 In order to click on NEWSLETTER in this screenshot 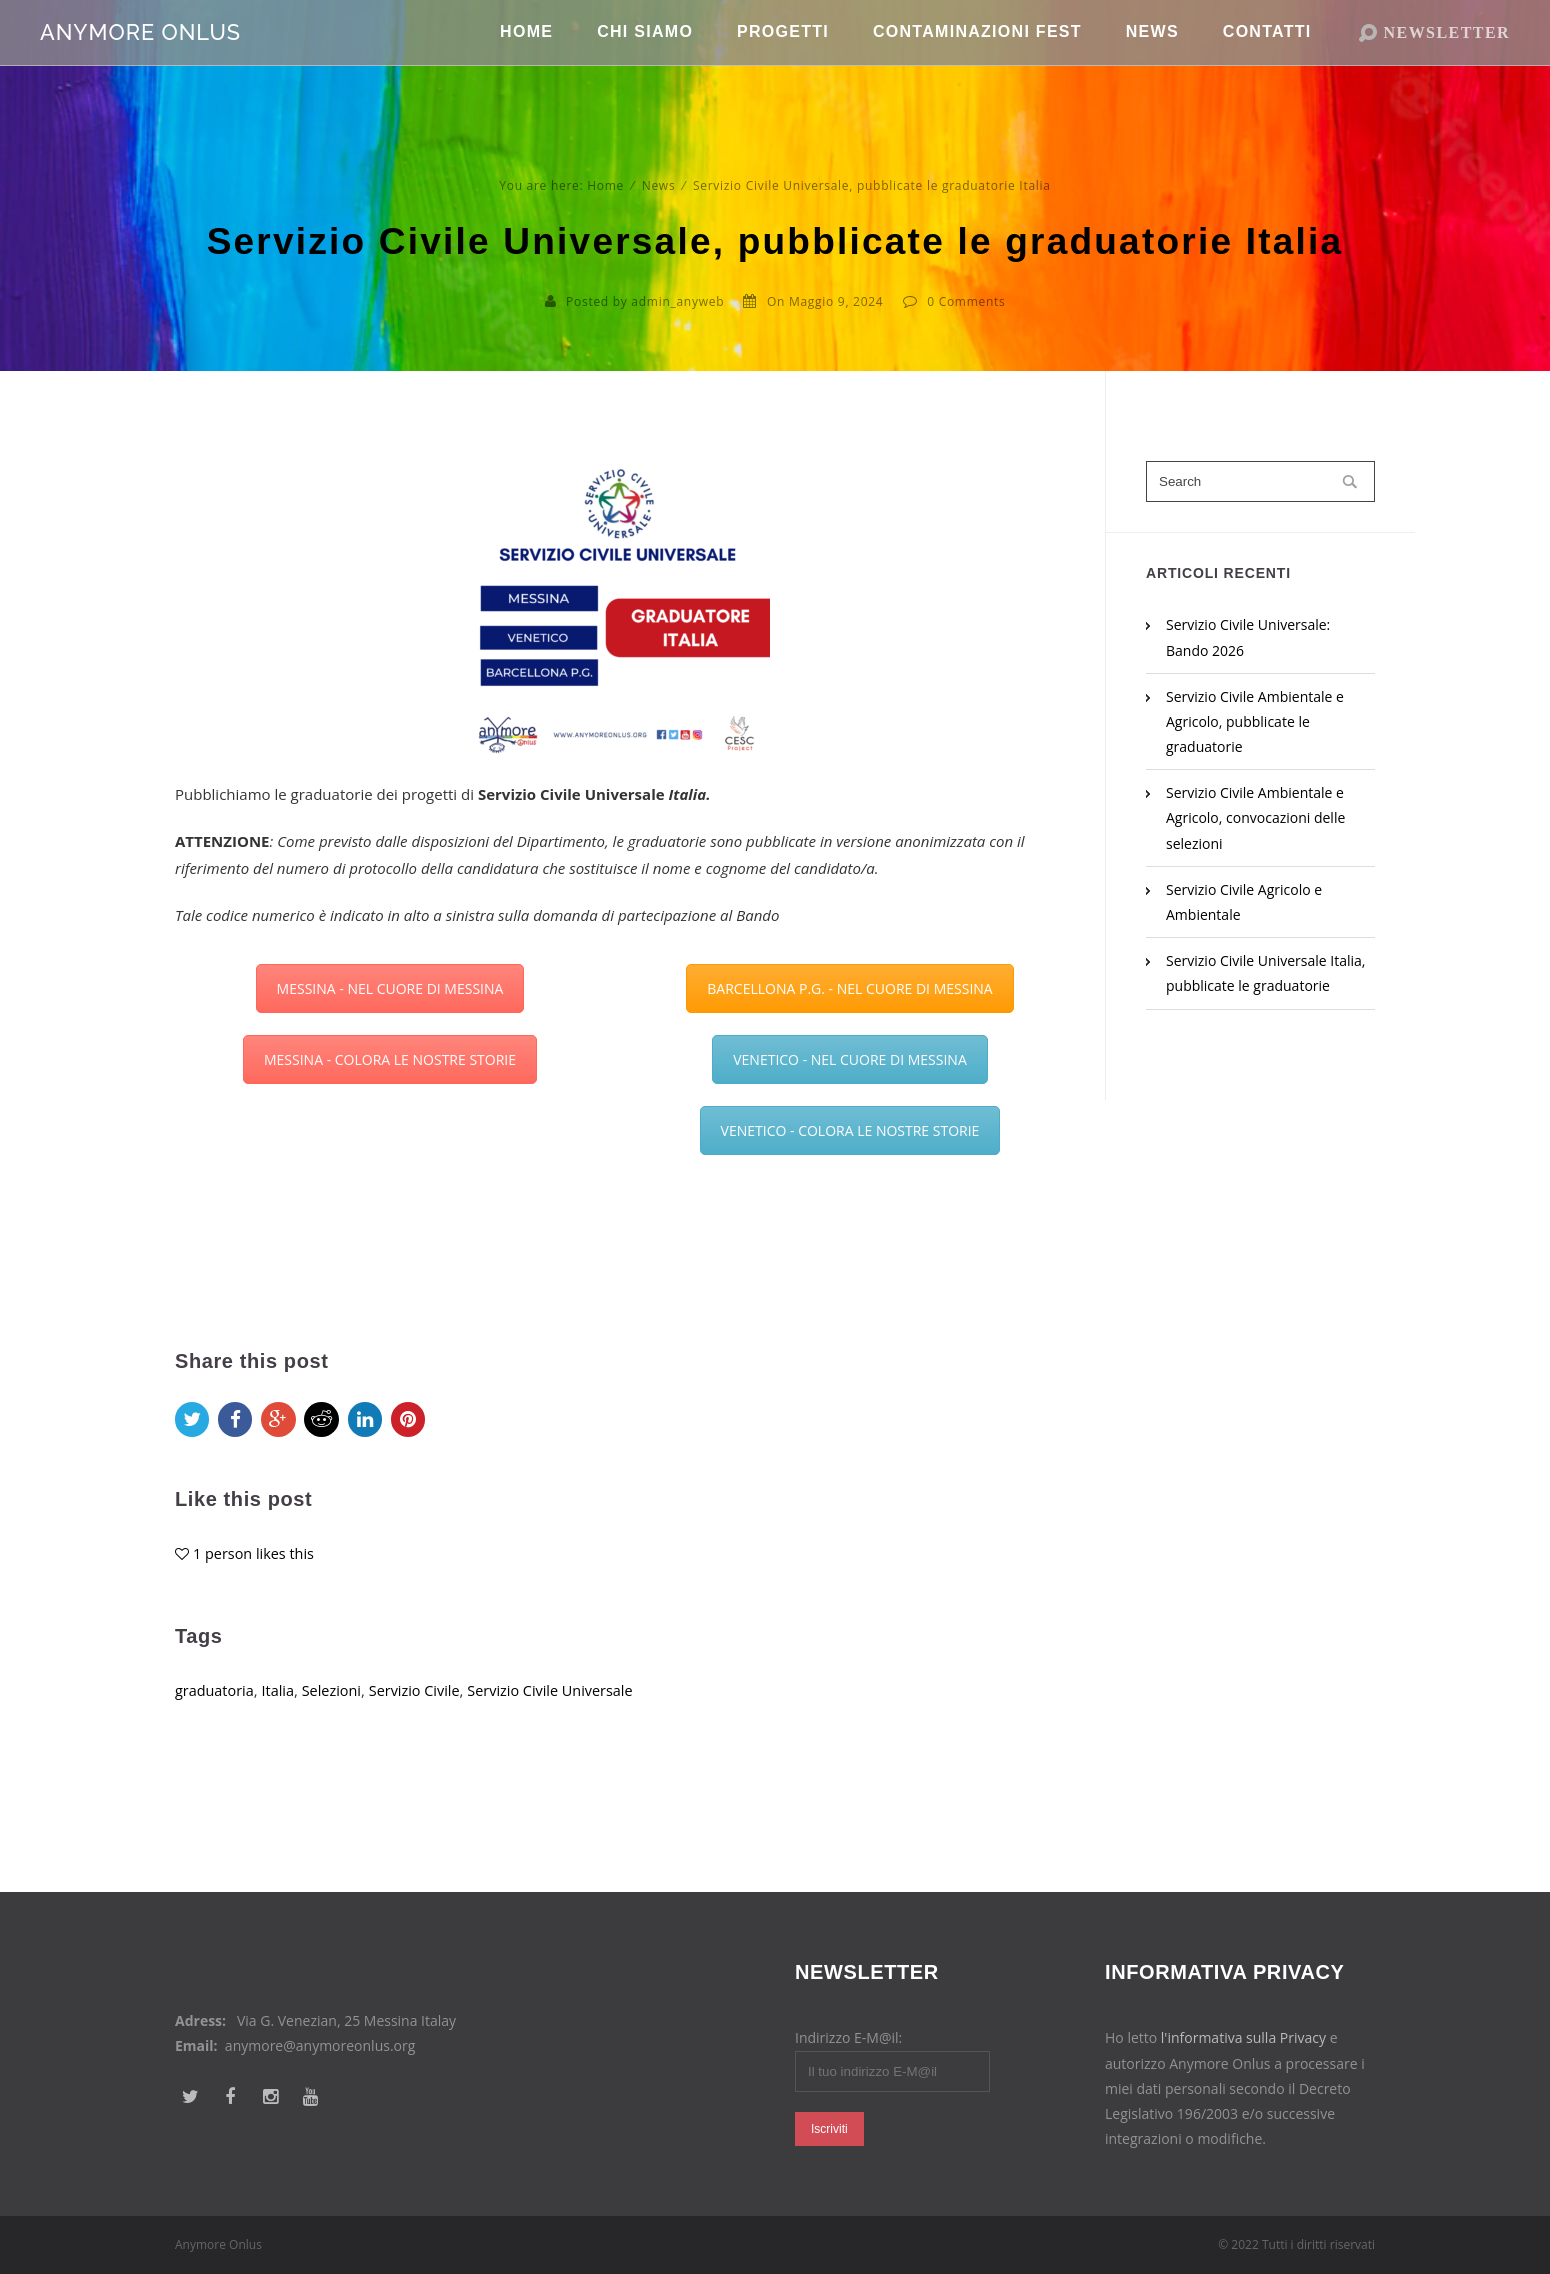, I will do `click(1447, 59)`.